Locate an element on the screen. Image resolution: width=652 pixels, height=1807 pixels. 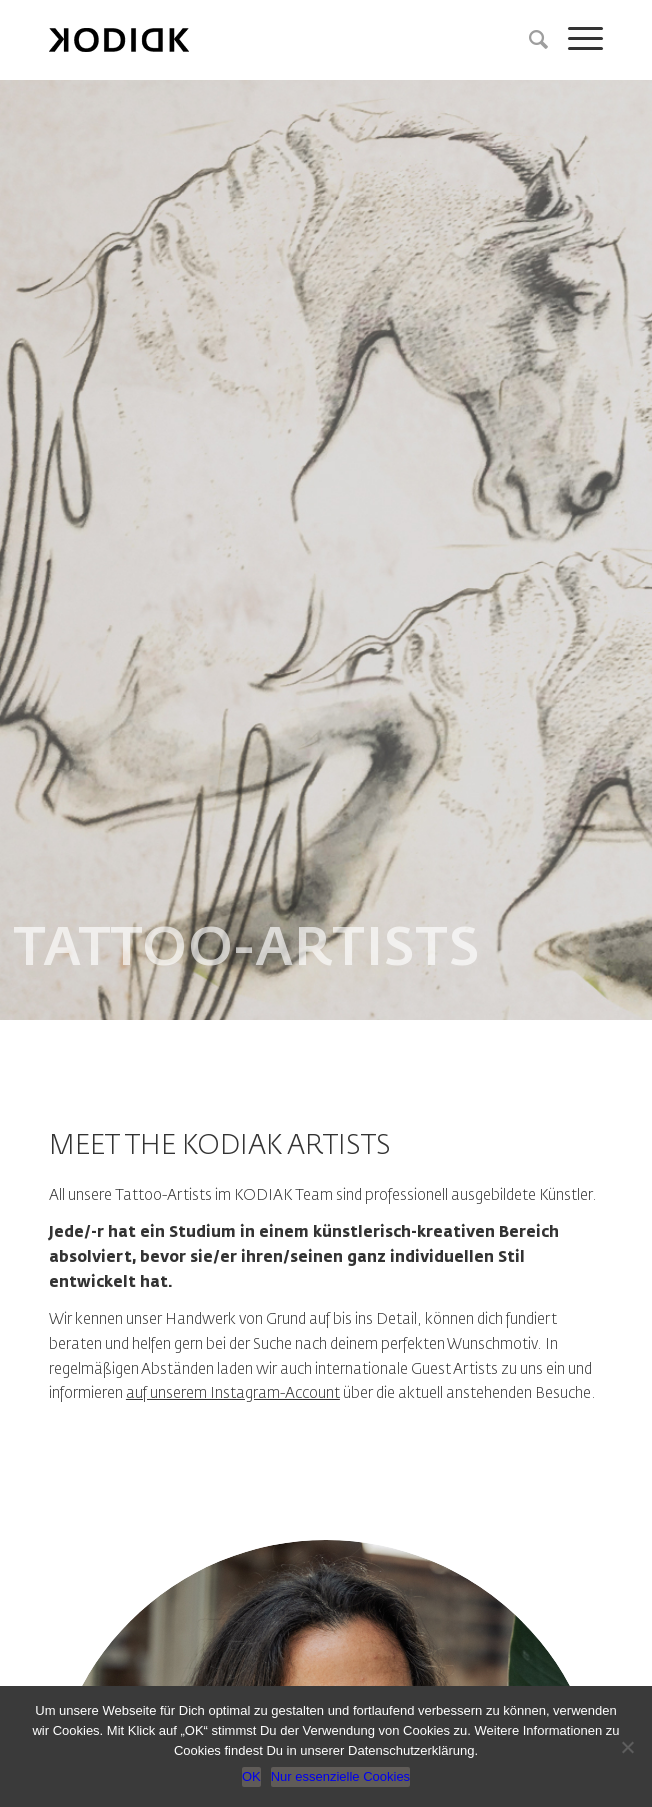
[Suche] is located at coordinates (528, 40).